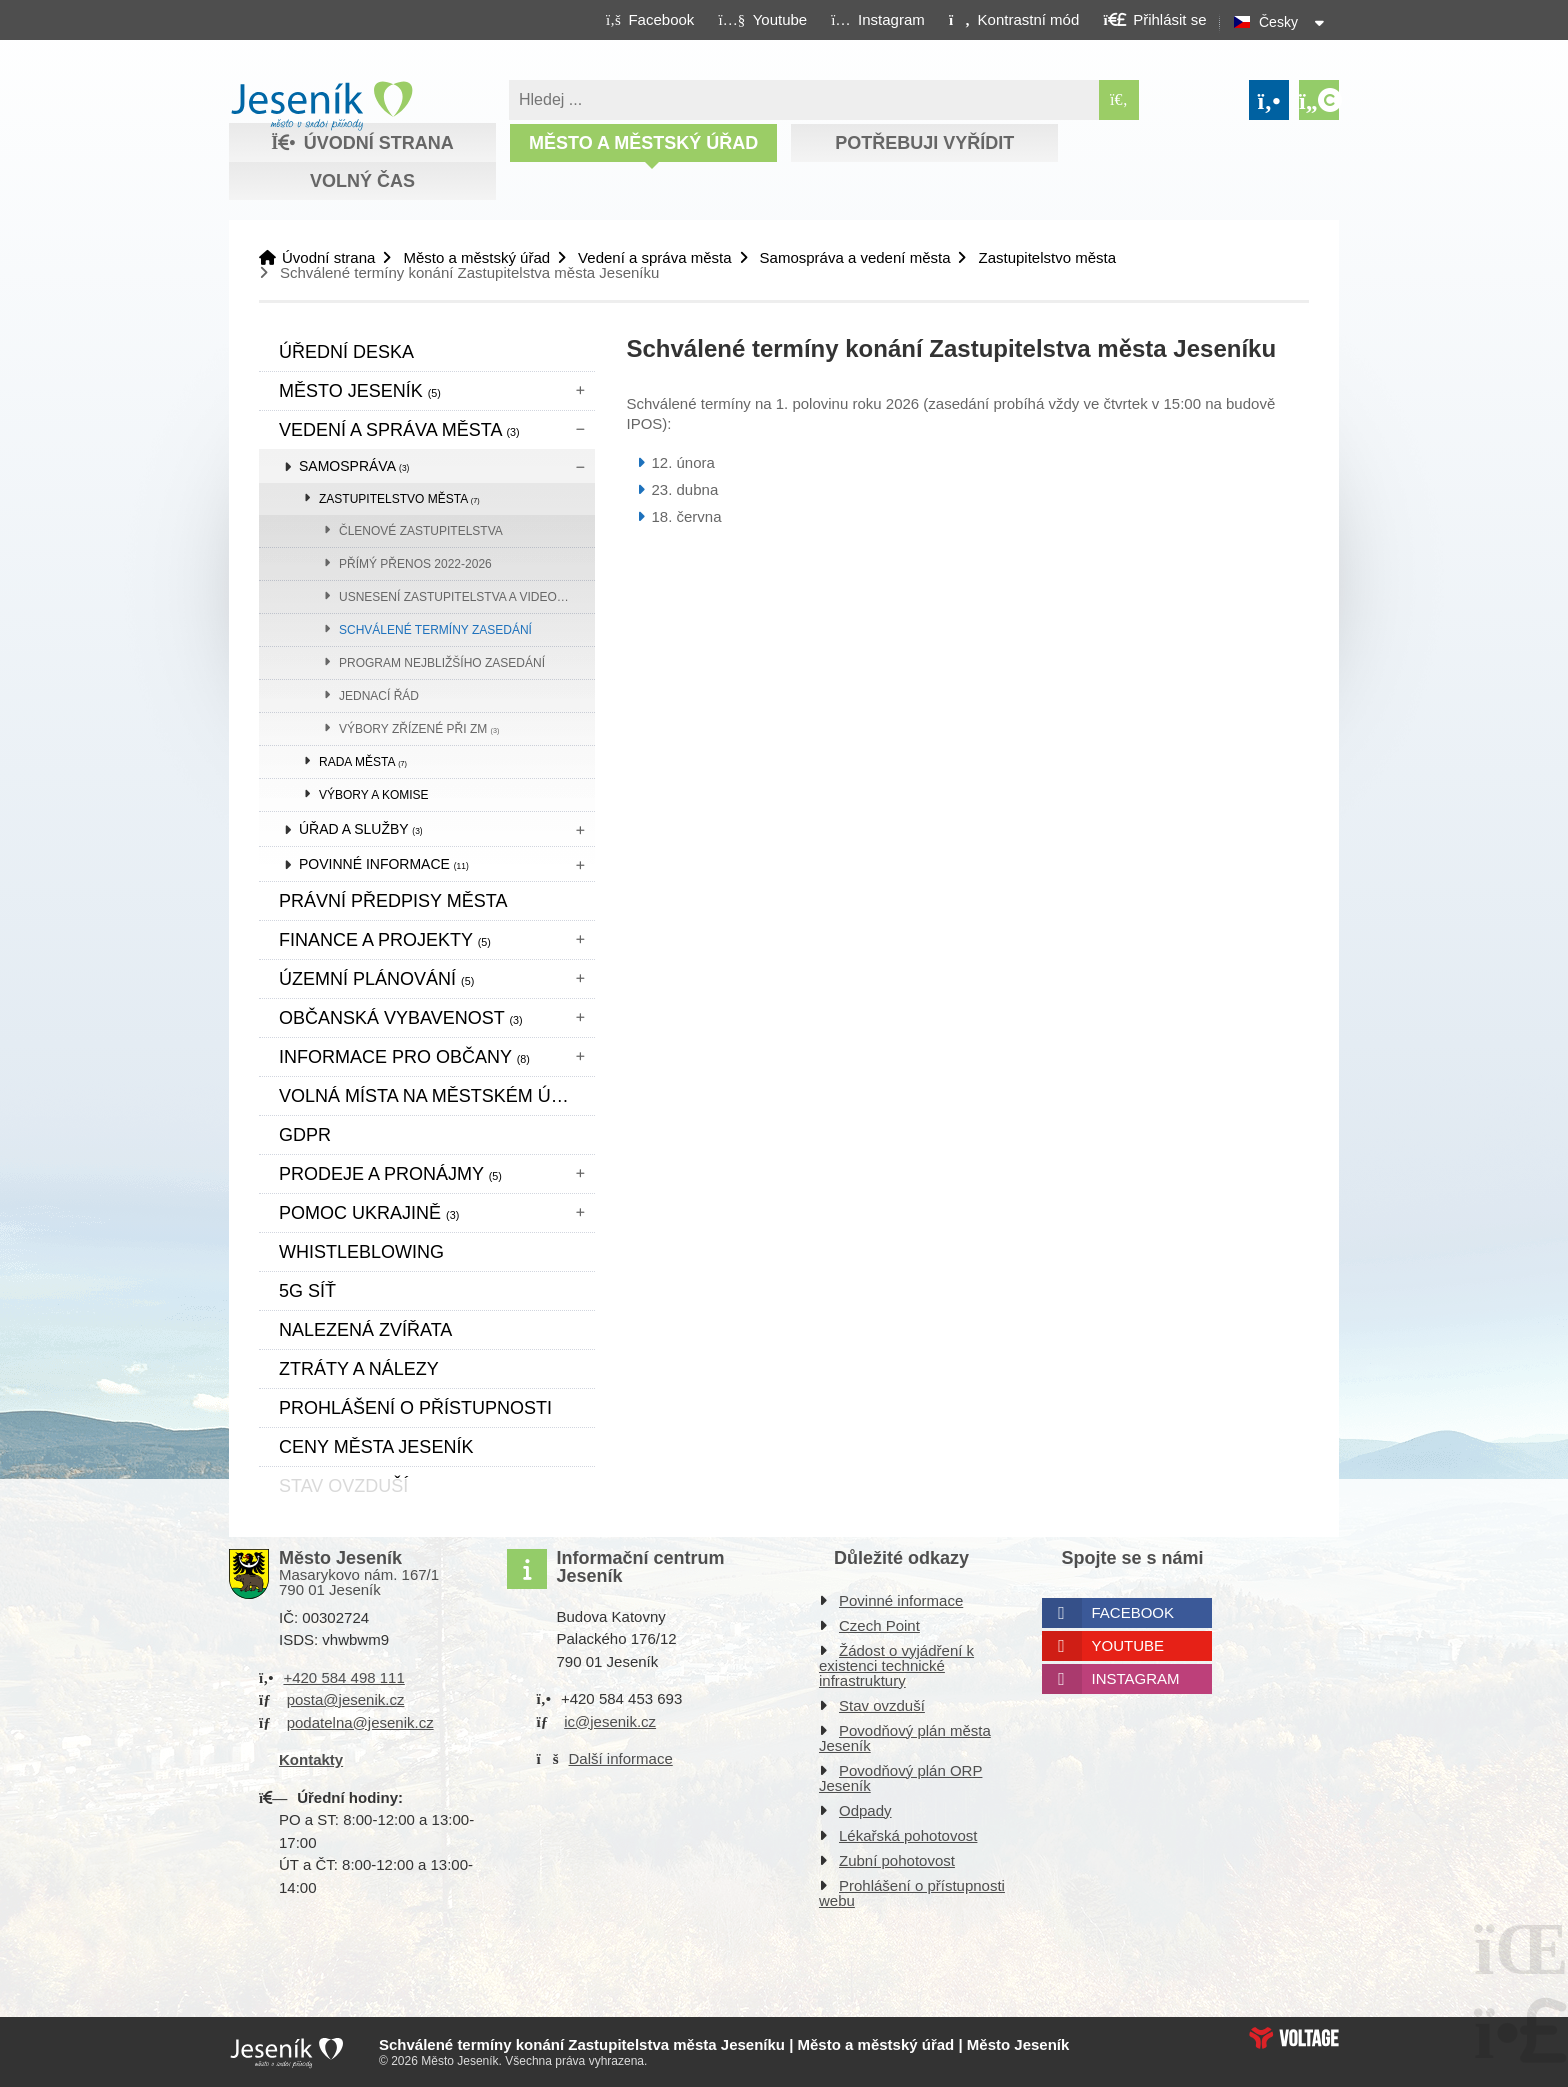 The height and width of the screenshot is (2087, 1568). Describe the element at coordinates (435, 630) in the screenshot. I see `Schválené termíny zasedání` at that location.